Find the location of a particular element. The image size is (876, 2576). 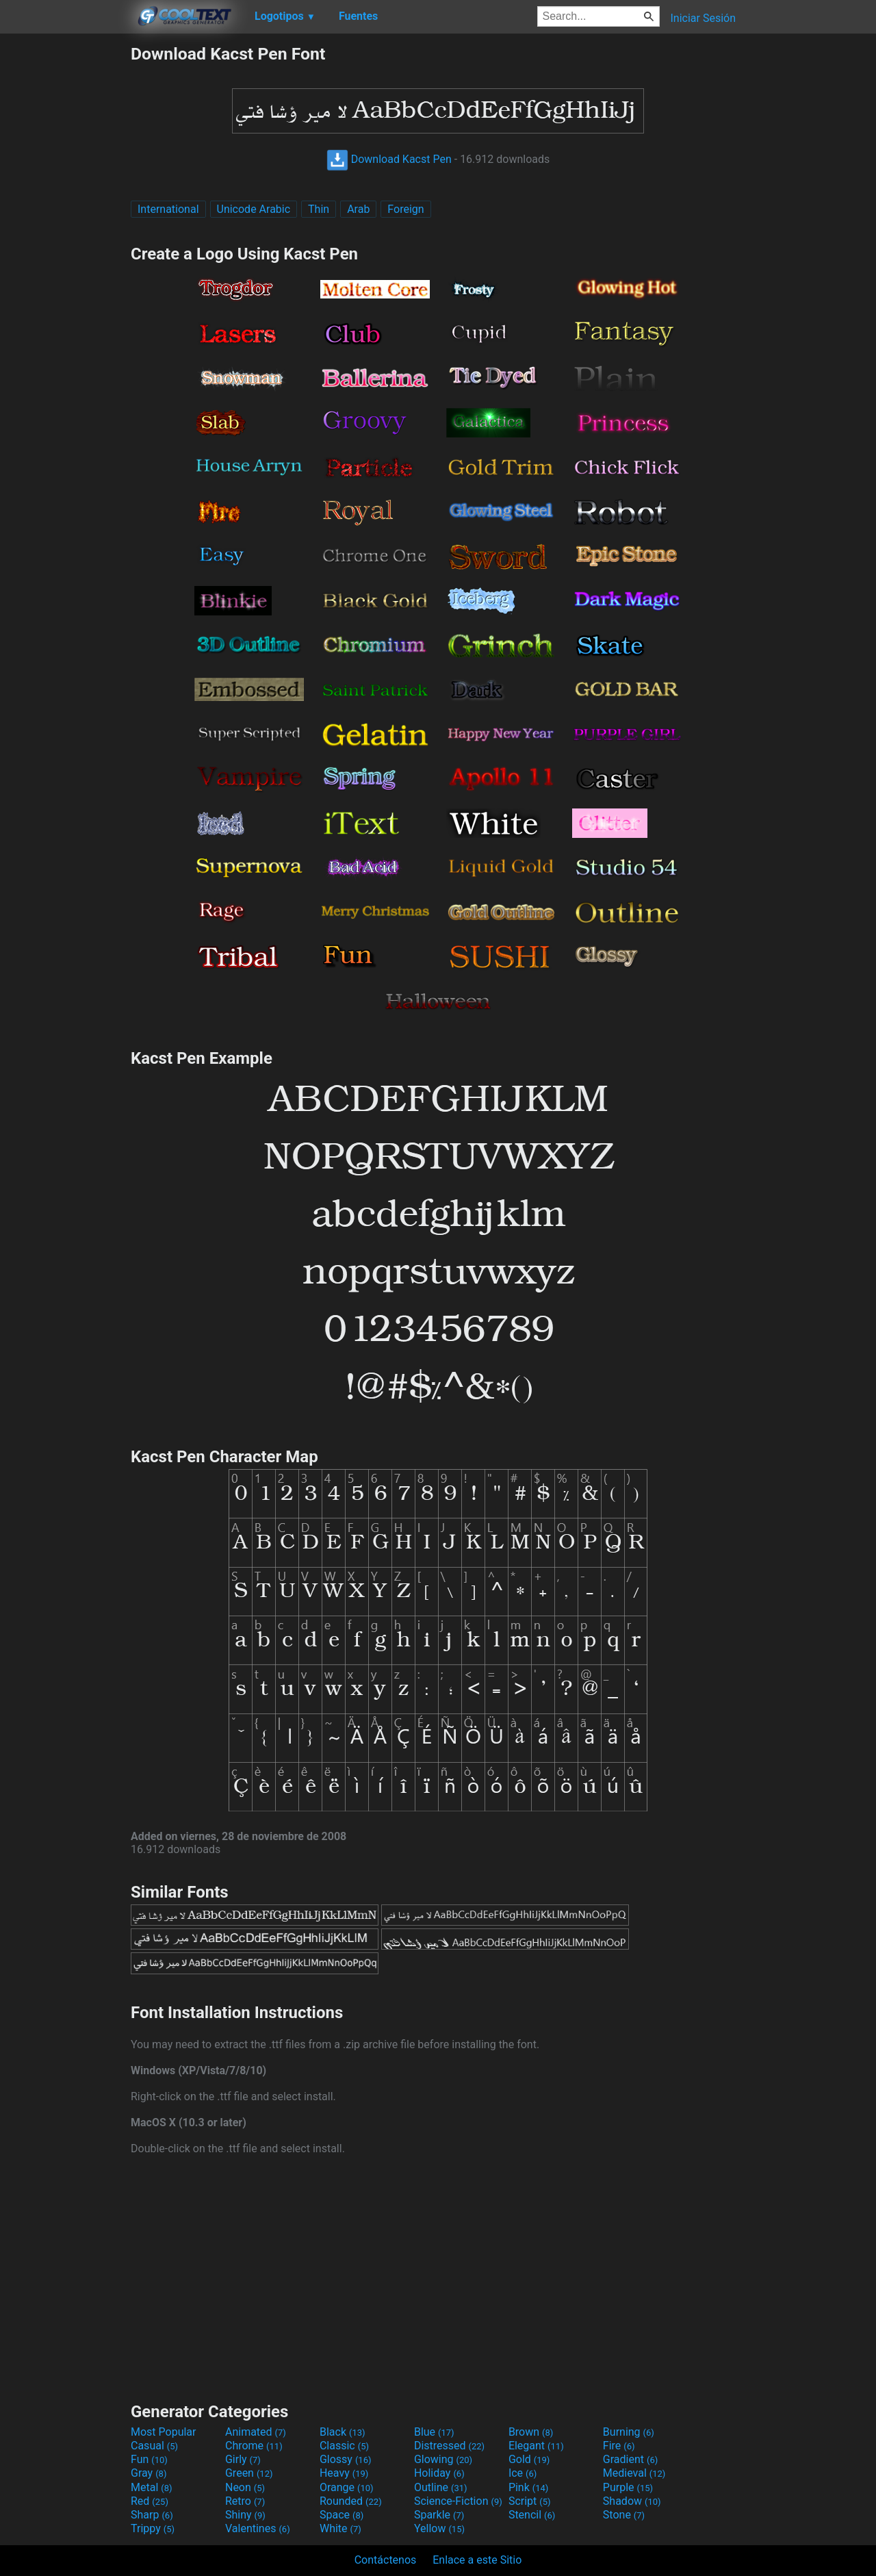

Retro is located at coordinates (245, 2501).